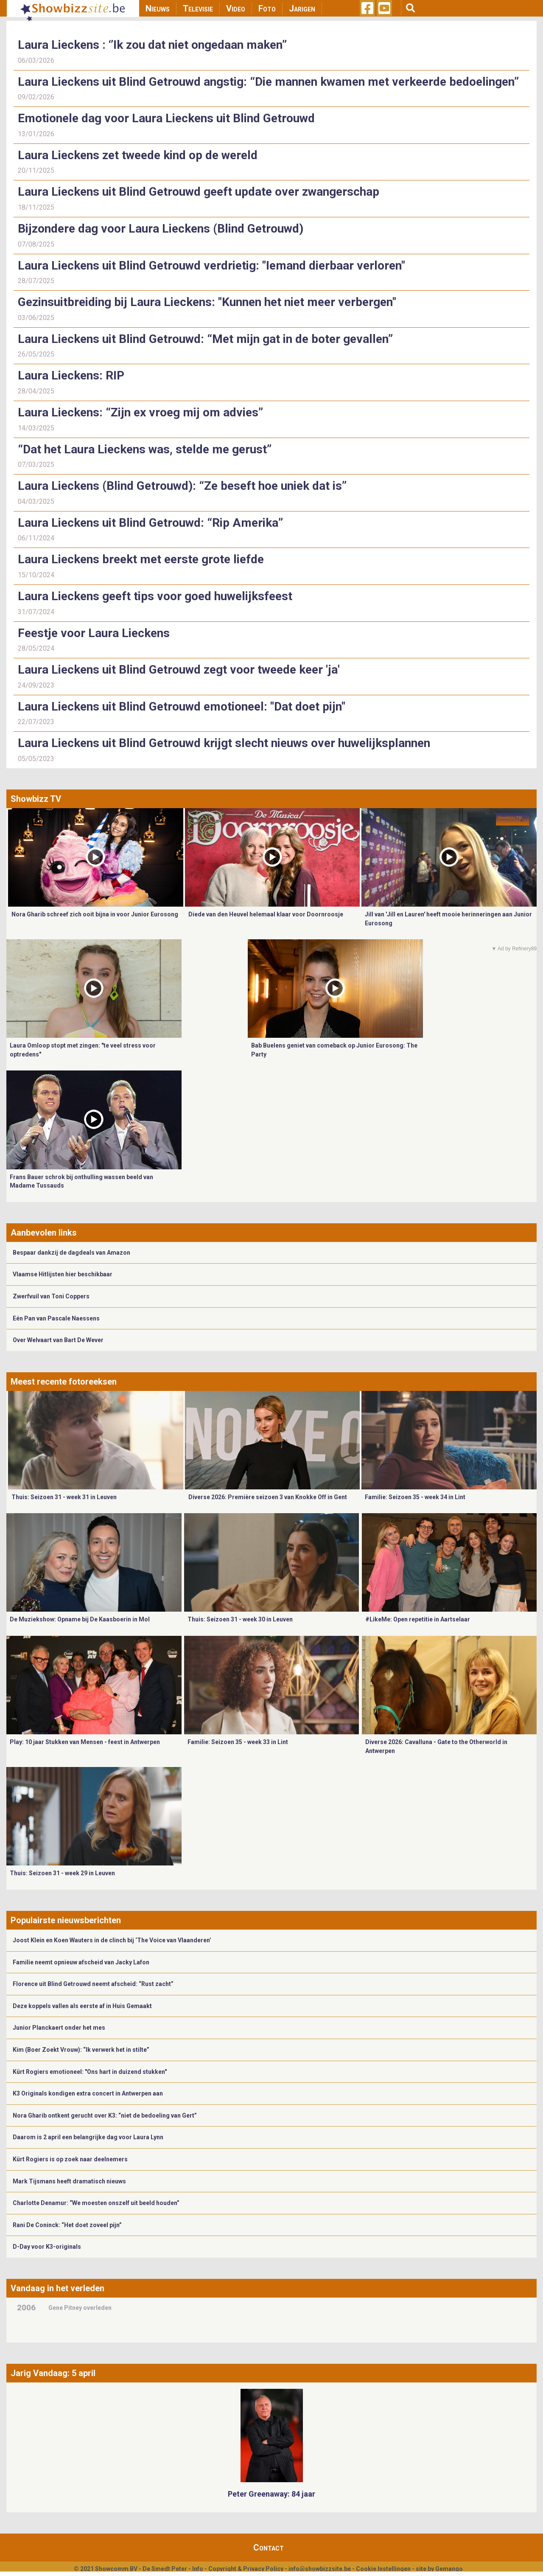 This screenshot has width=543, height=2576. Describe the element at coordinates (81, 2049) in the screenshot. I see `Kim (Boer Zoekt Vrouw): “Ik verwerk het in stilte”` at that location.